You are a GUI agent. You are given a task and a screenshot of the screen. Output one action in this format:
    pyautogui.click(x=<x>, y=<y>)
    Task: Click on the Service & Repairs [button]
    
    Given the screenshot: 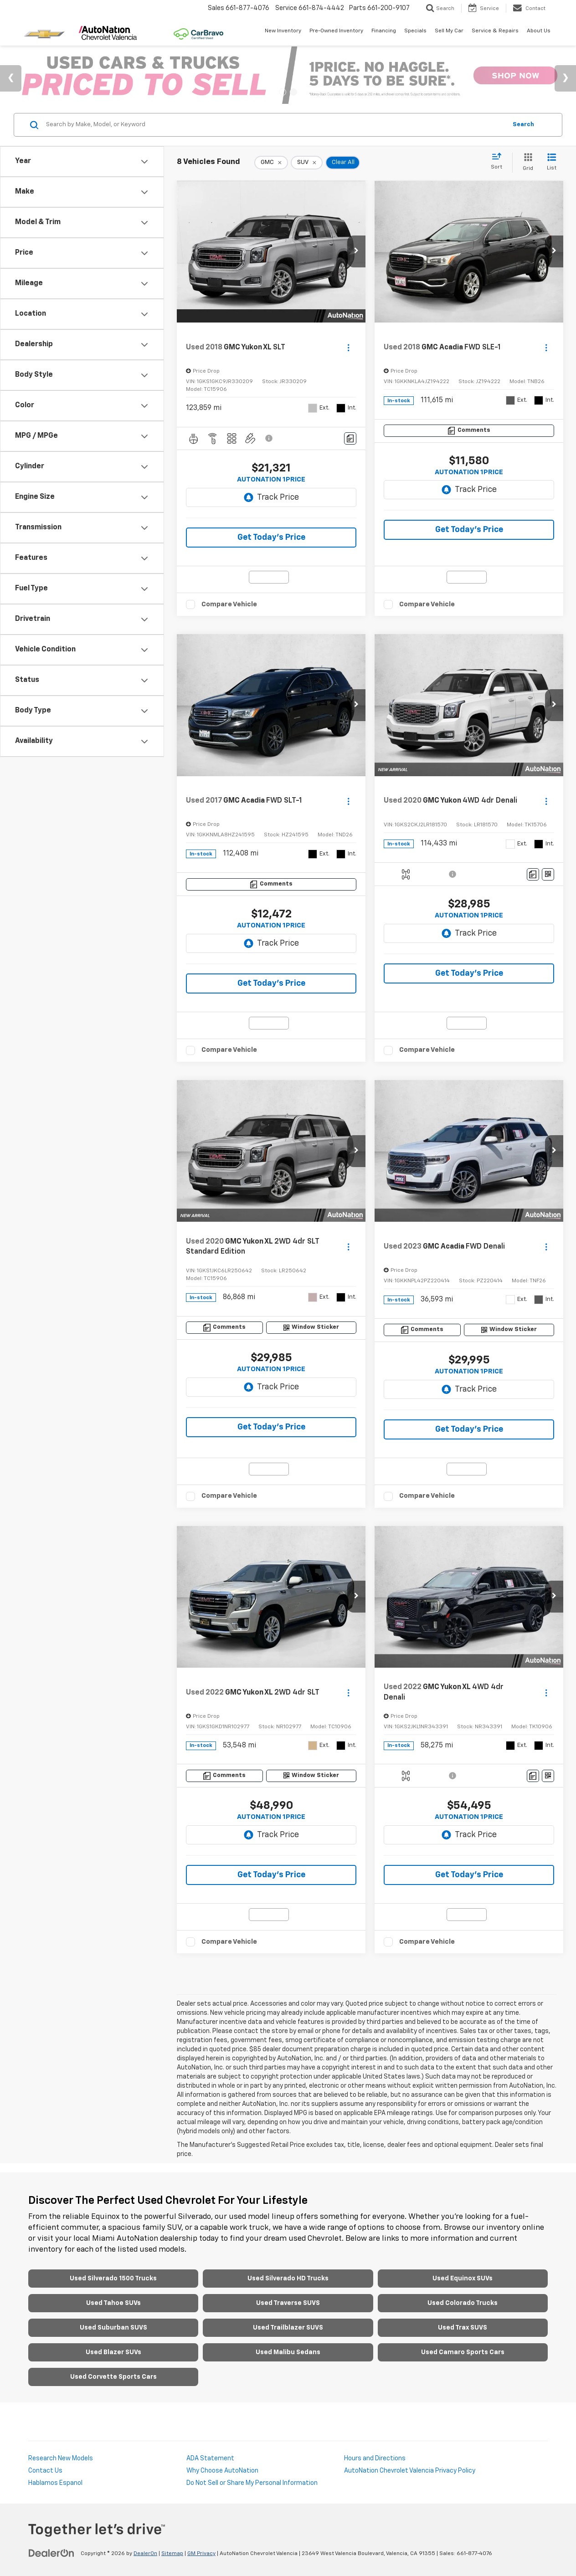 What is the action you would take?
    pyautogui.click(x=495, y=31)
    